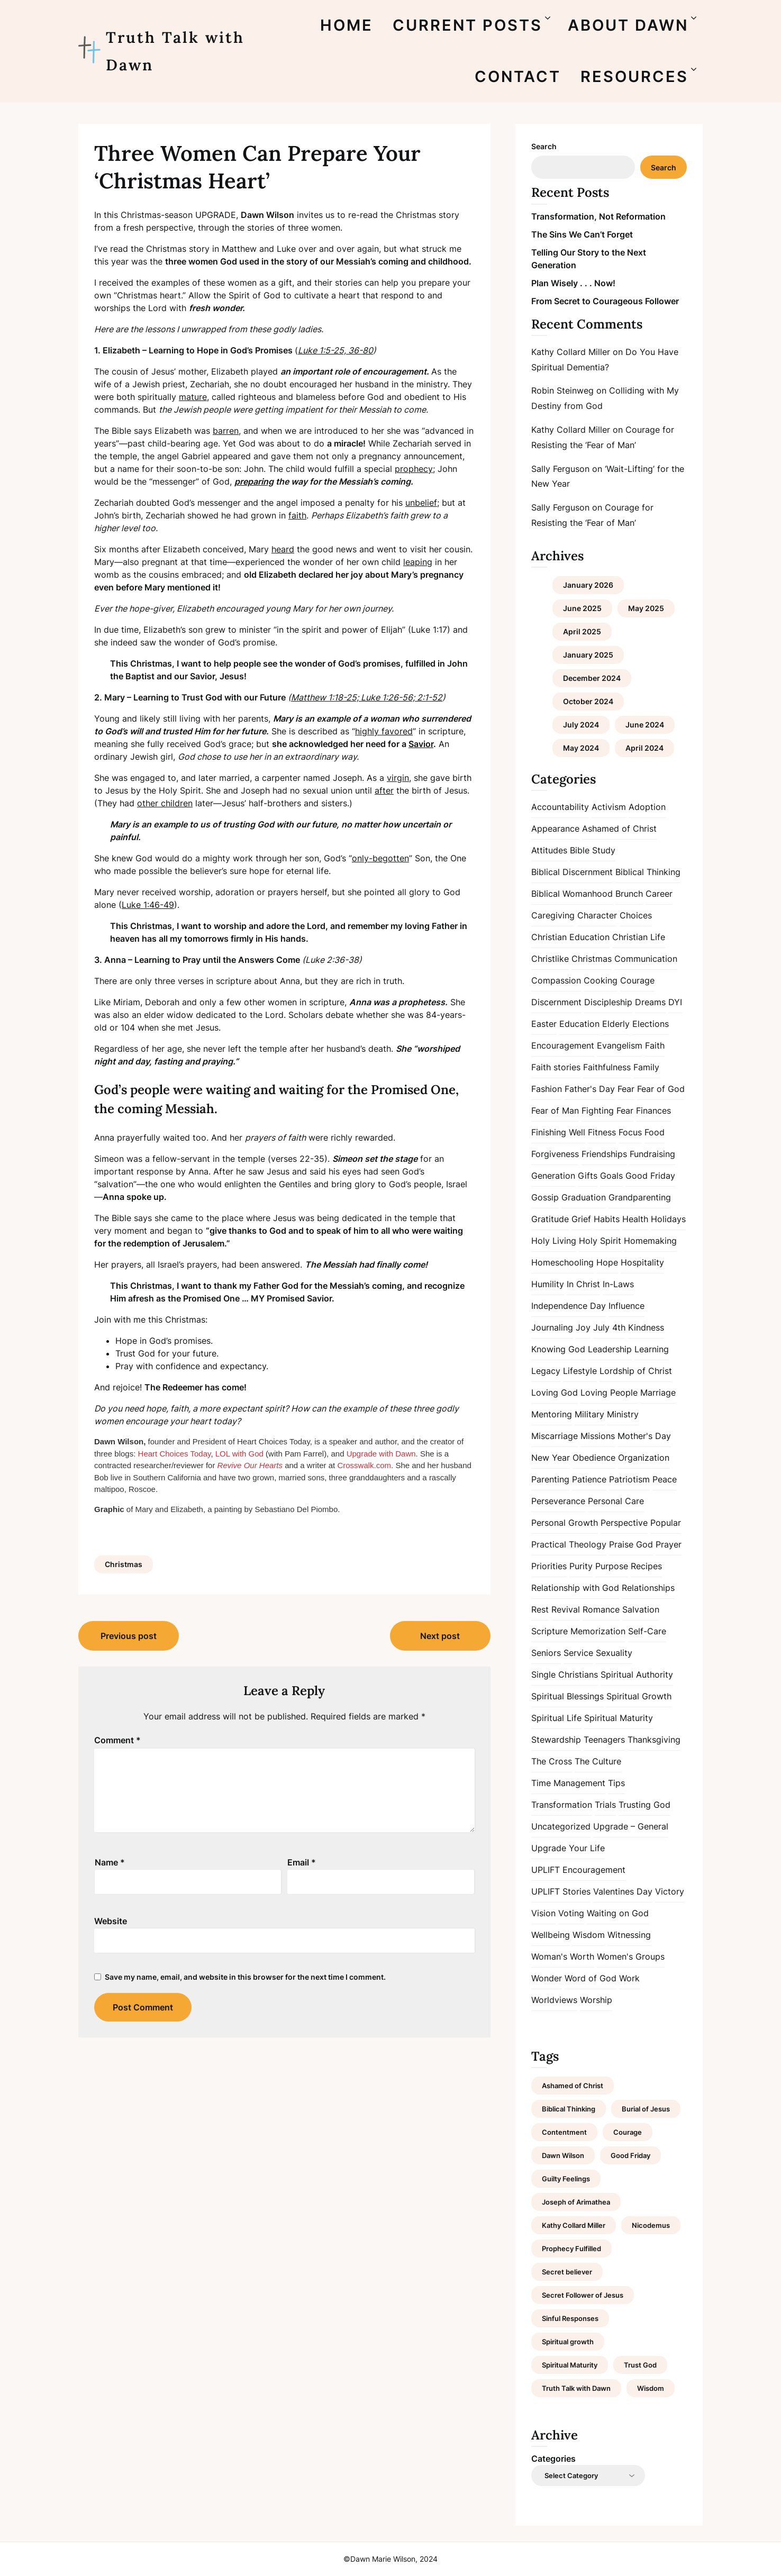 Image resolution: width=781 pixels, height=2576 pixels. What do you see at coordinates (635, 1219) in the screenshot?
I see `Health` at bounding box center [635, 1219].